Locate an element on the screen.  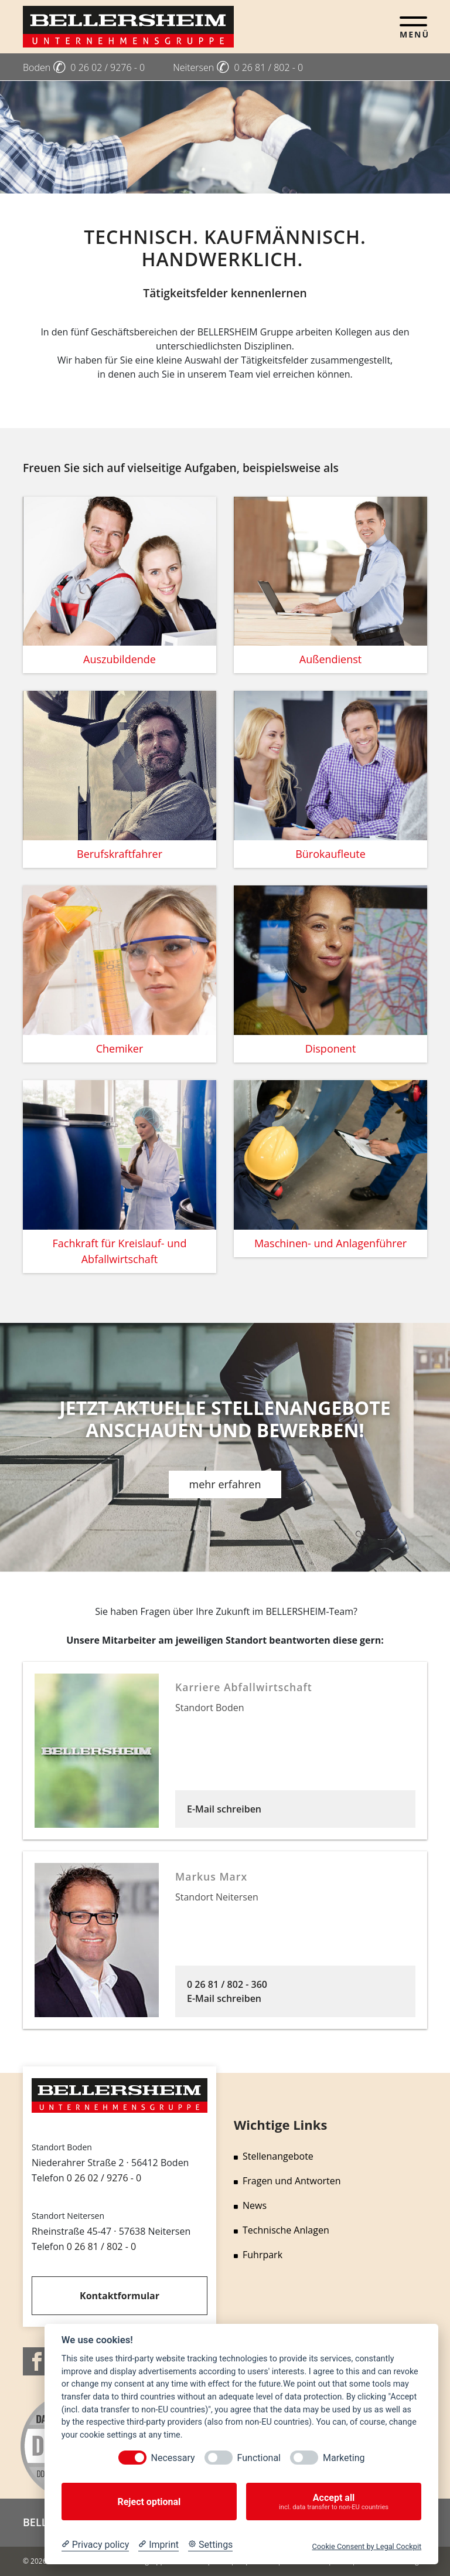
Technische Anlagen is located at coordinates (281, 2230).